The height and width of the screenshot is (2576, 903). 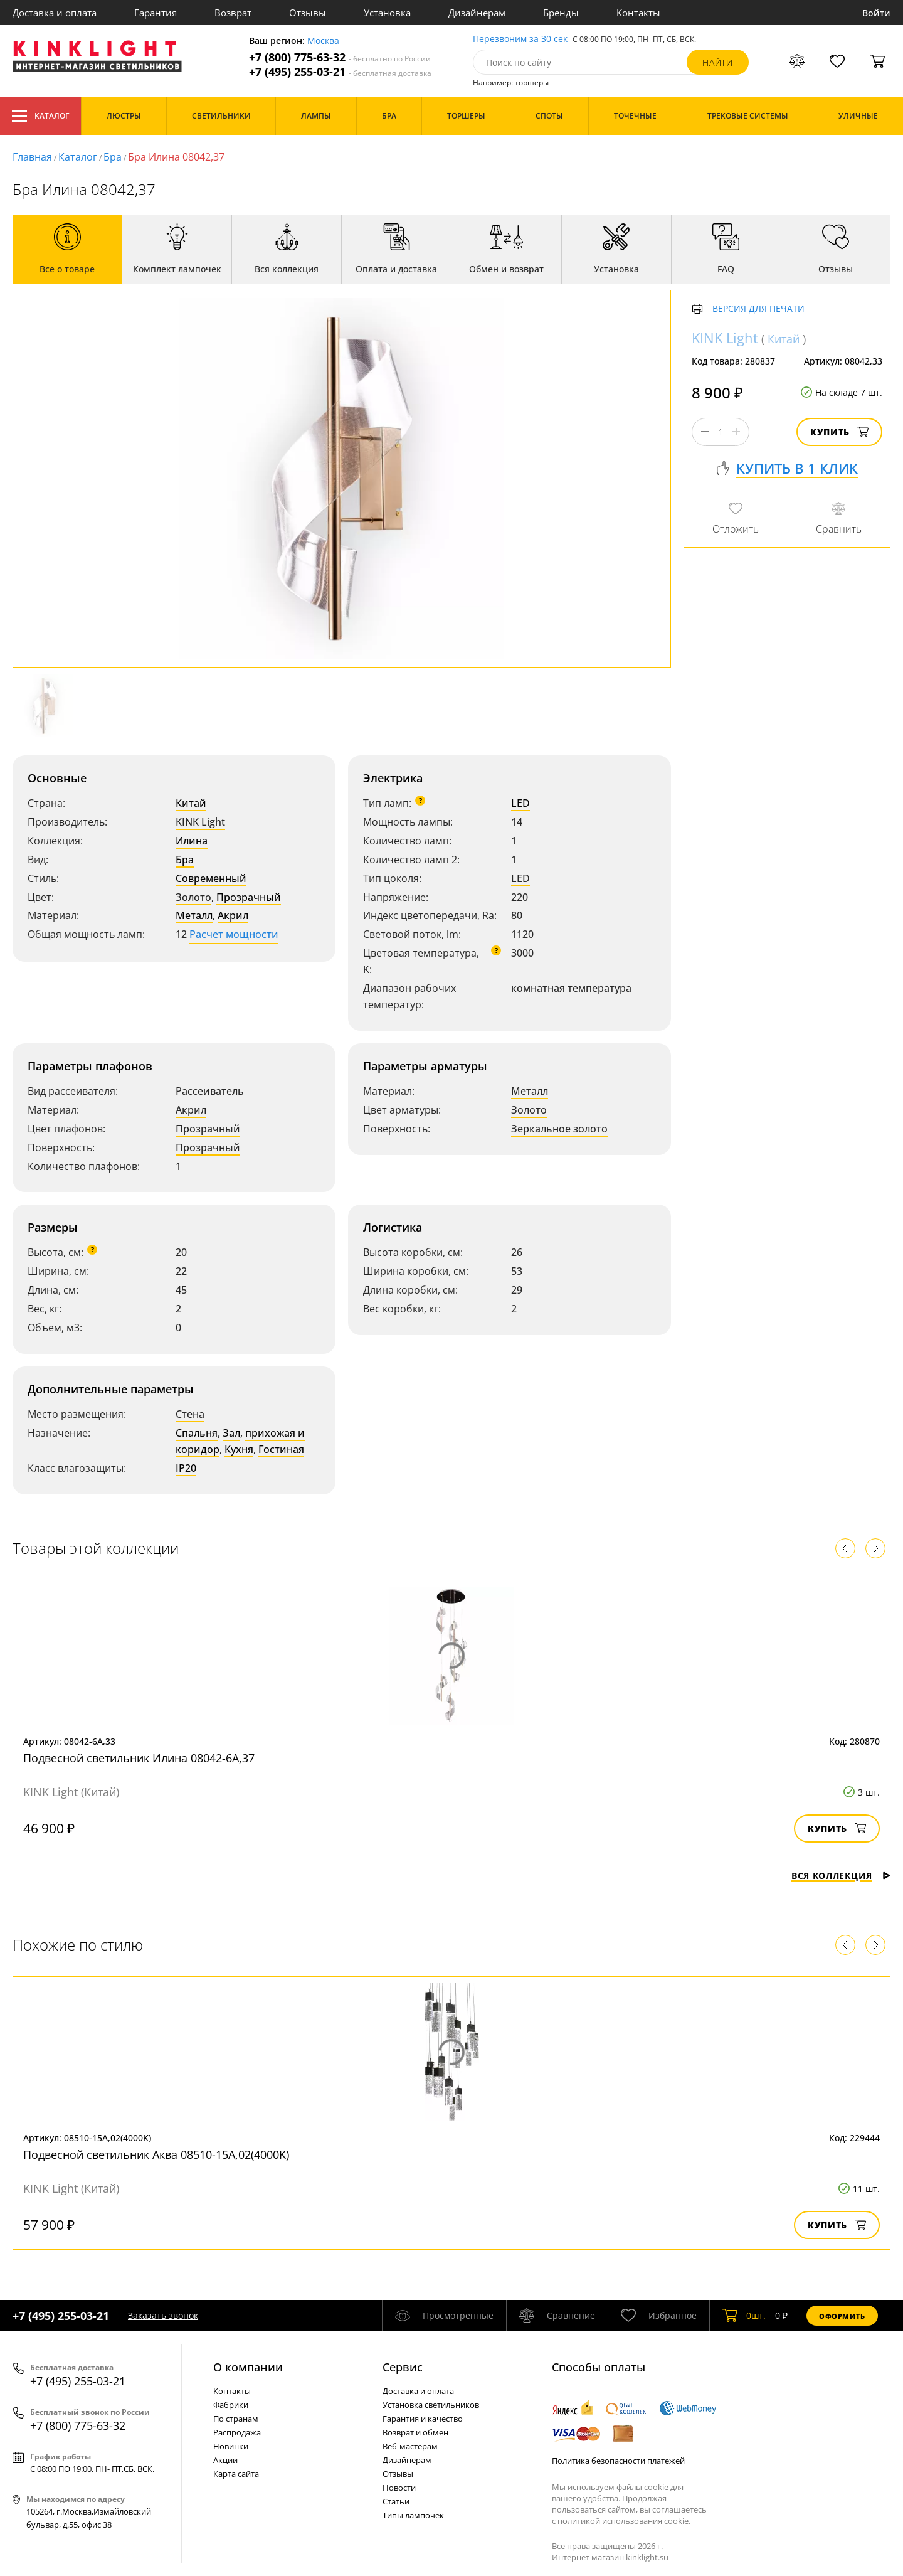 I want to click on политикой использования cookie., so click(x=623, y=2520).